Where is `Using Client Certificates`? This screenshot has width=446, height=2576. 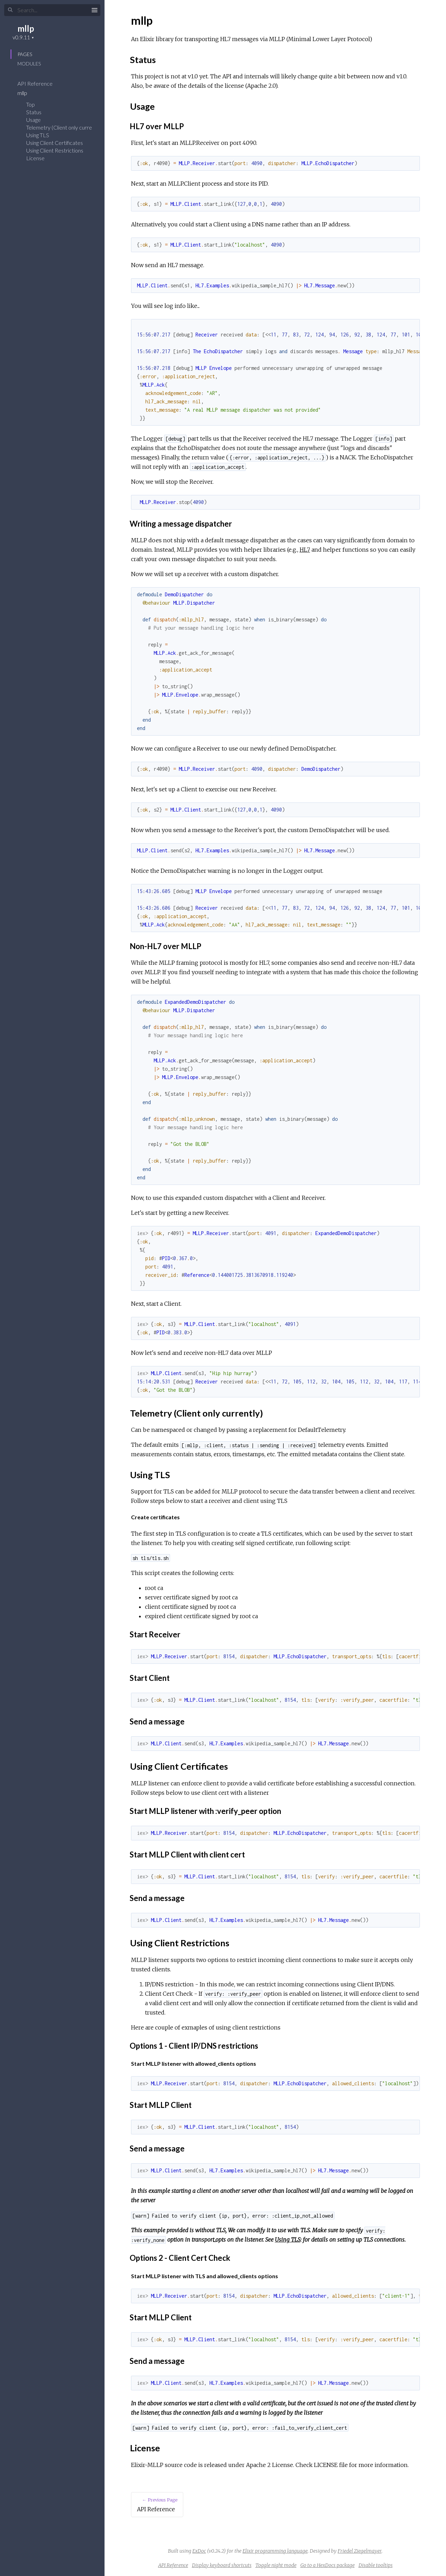 Using Client Certificates is located at coordinates (54, 142).